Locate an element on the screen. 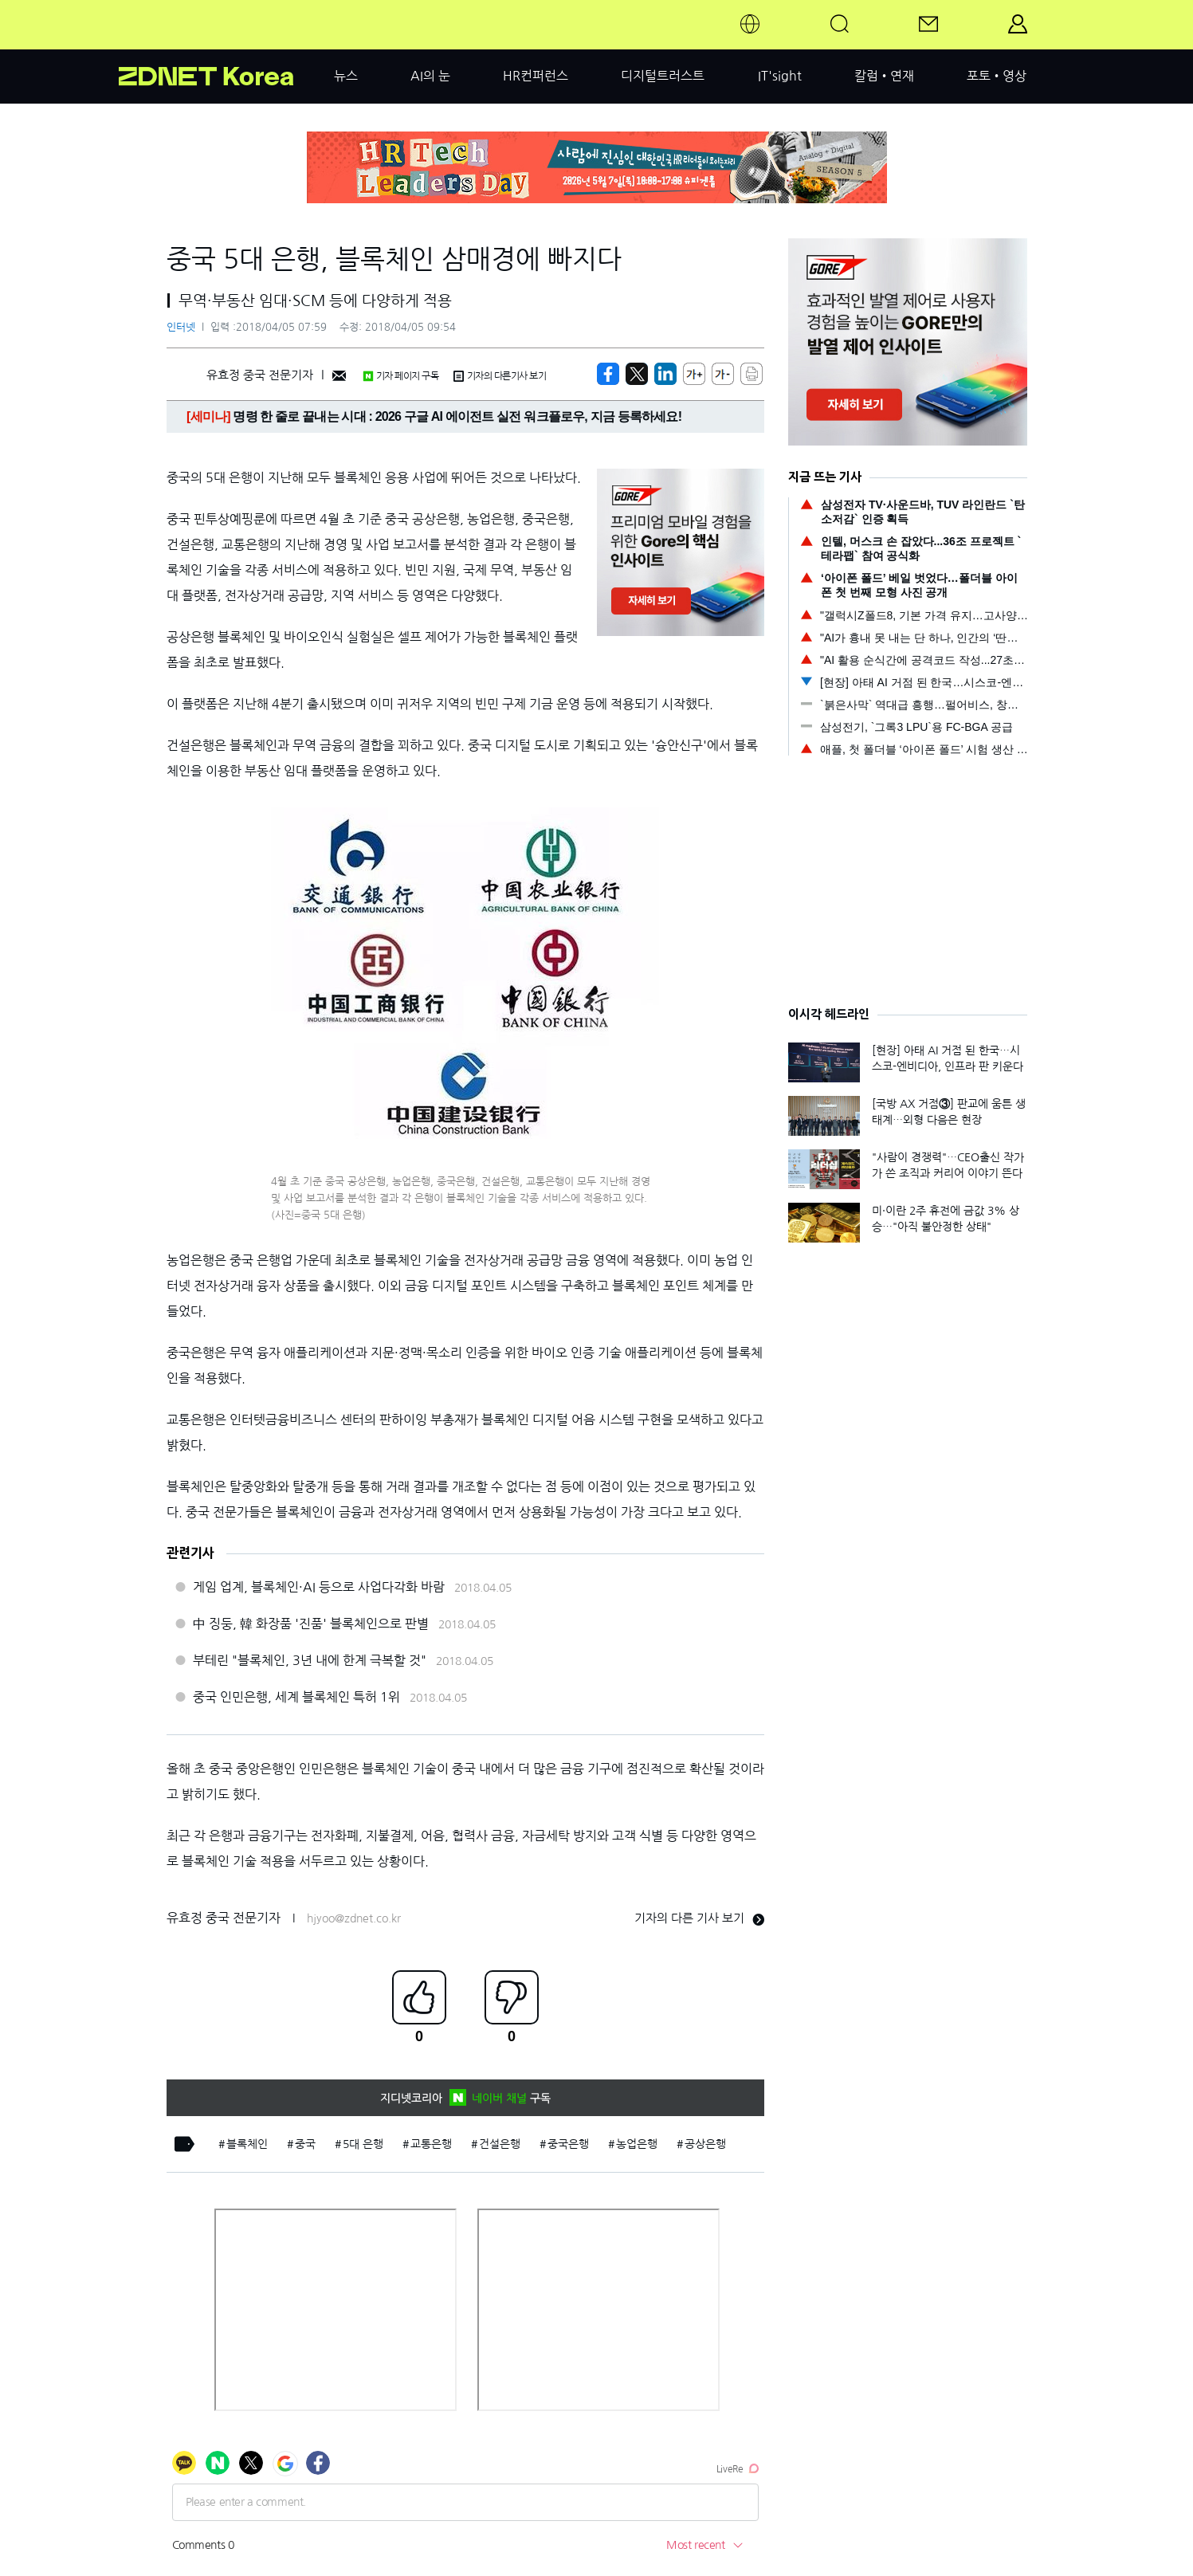 The height and width of the screenshot is (2576, 1193). 인터넷 is located at coordinates (181, 327).